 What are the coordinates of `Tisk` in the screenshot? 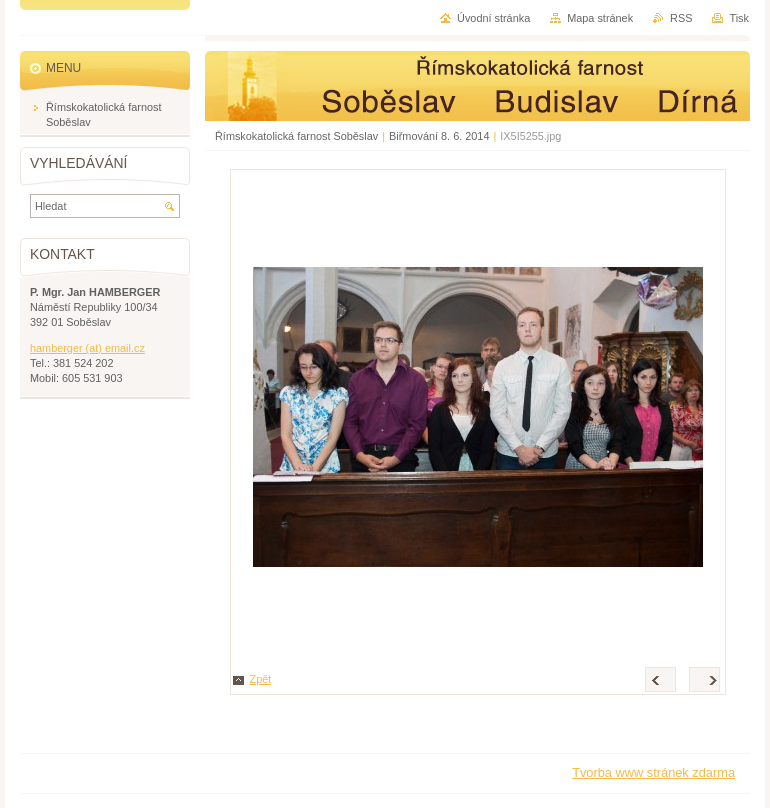 It's located at (739, 18).